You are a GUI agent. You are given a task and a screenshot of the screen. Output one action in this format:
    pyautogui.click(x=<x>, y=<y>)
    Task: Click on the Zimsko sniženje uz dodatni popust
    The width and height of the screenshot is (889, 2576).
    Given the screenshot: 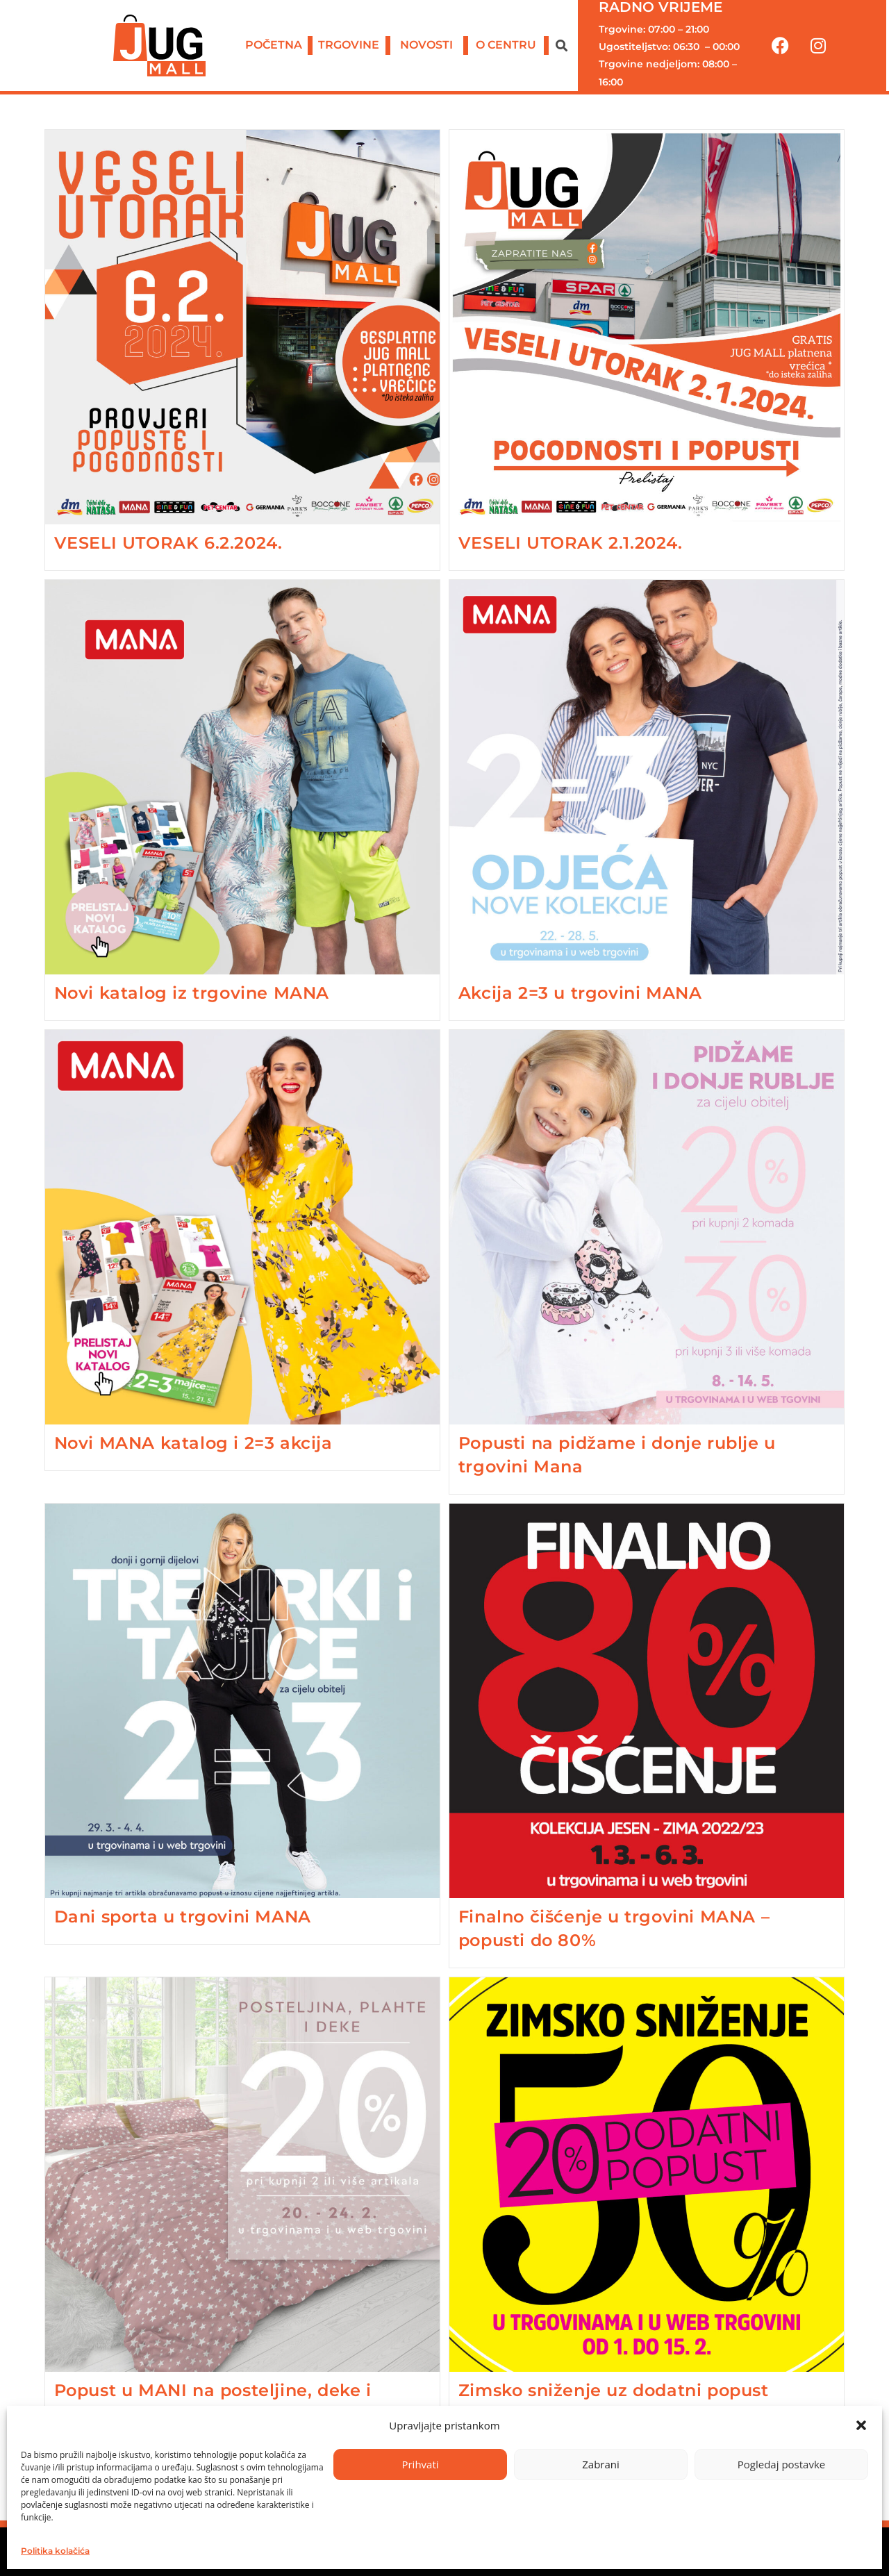 What is the action you would take?
    pyautogui.click(x=613, y=2390)
    